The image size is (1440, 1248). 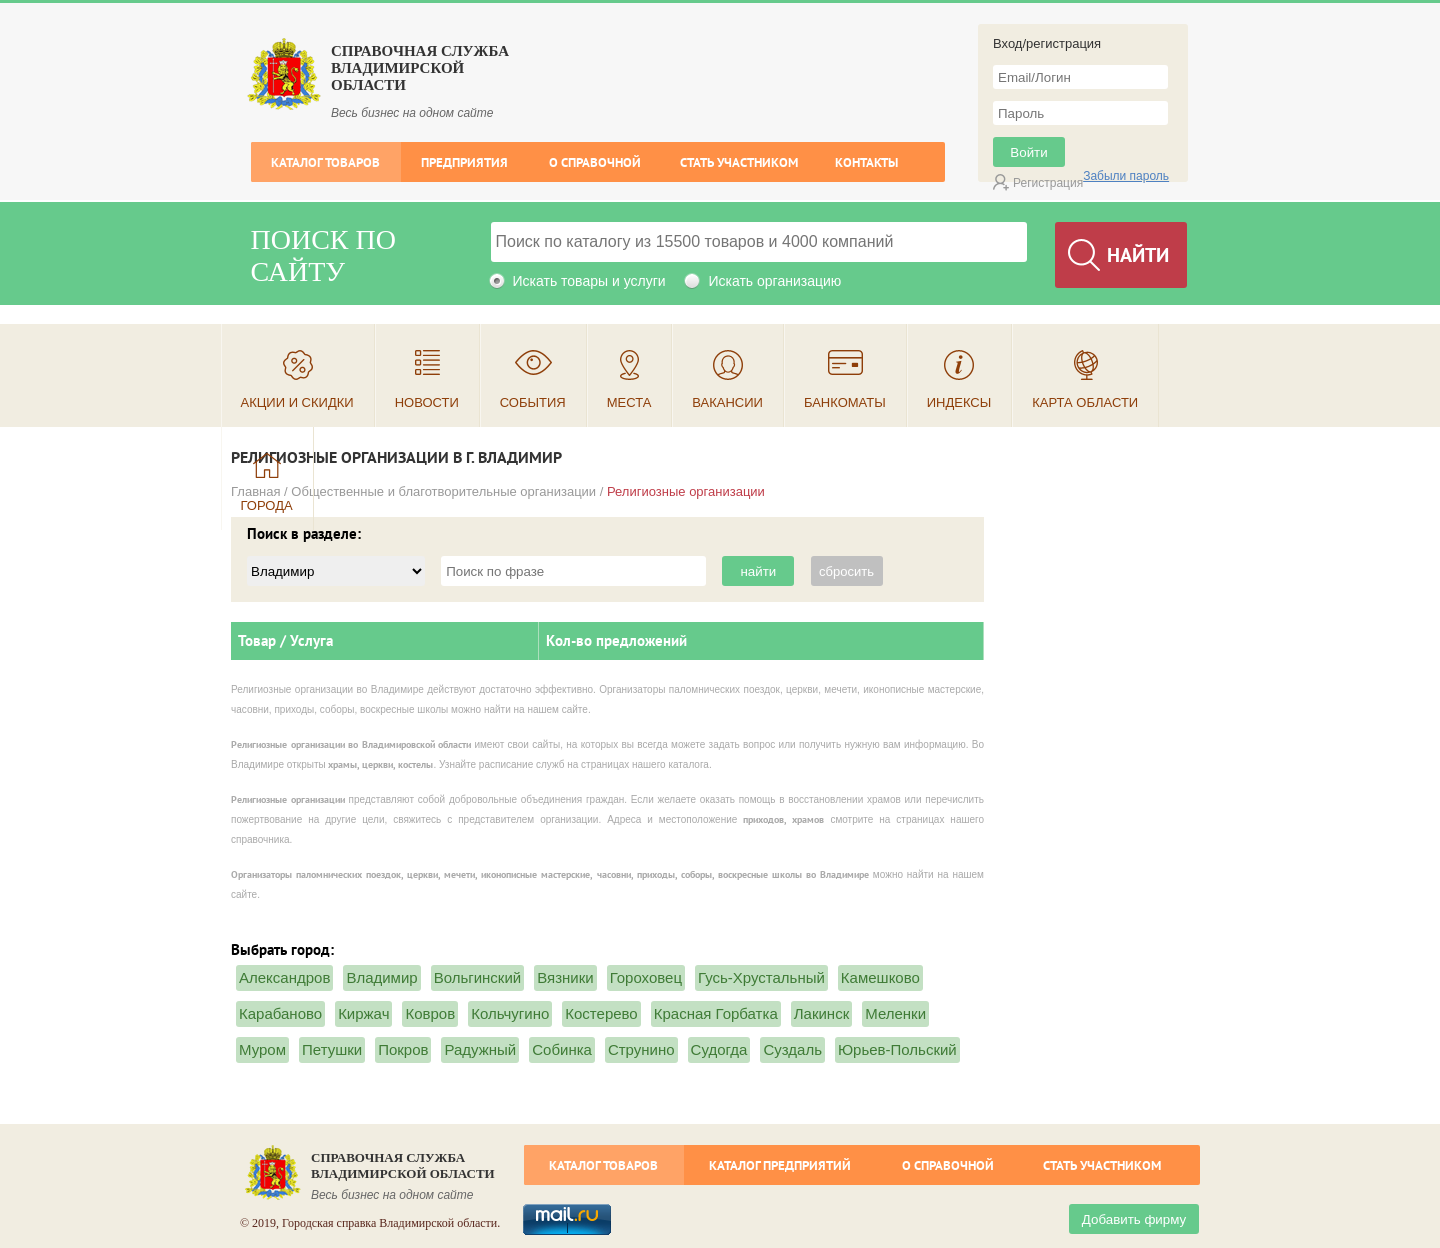 I want to click on О справочной, so click(x=595, y=162).